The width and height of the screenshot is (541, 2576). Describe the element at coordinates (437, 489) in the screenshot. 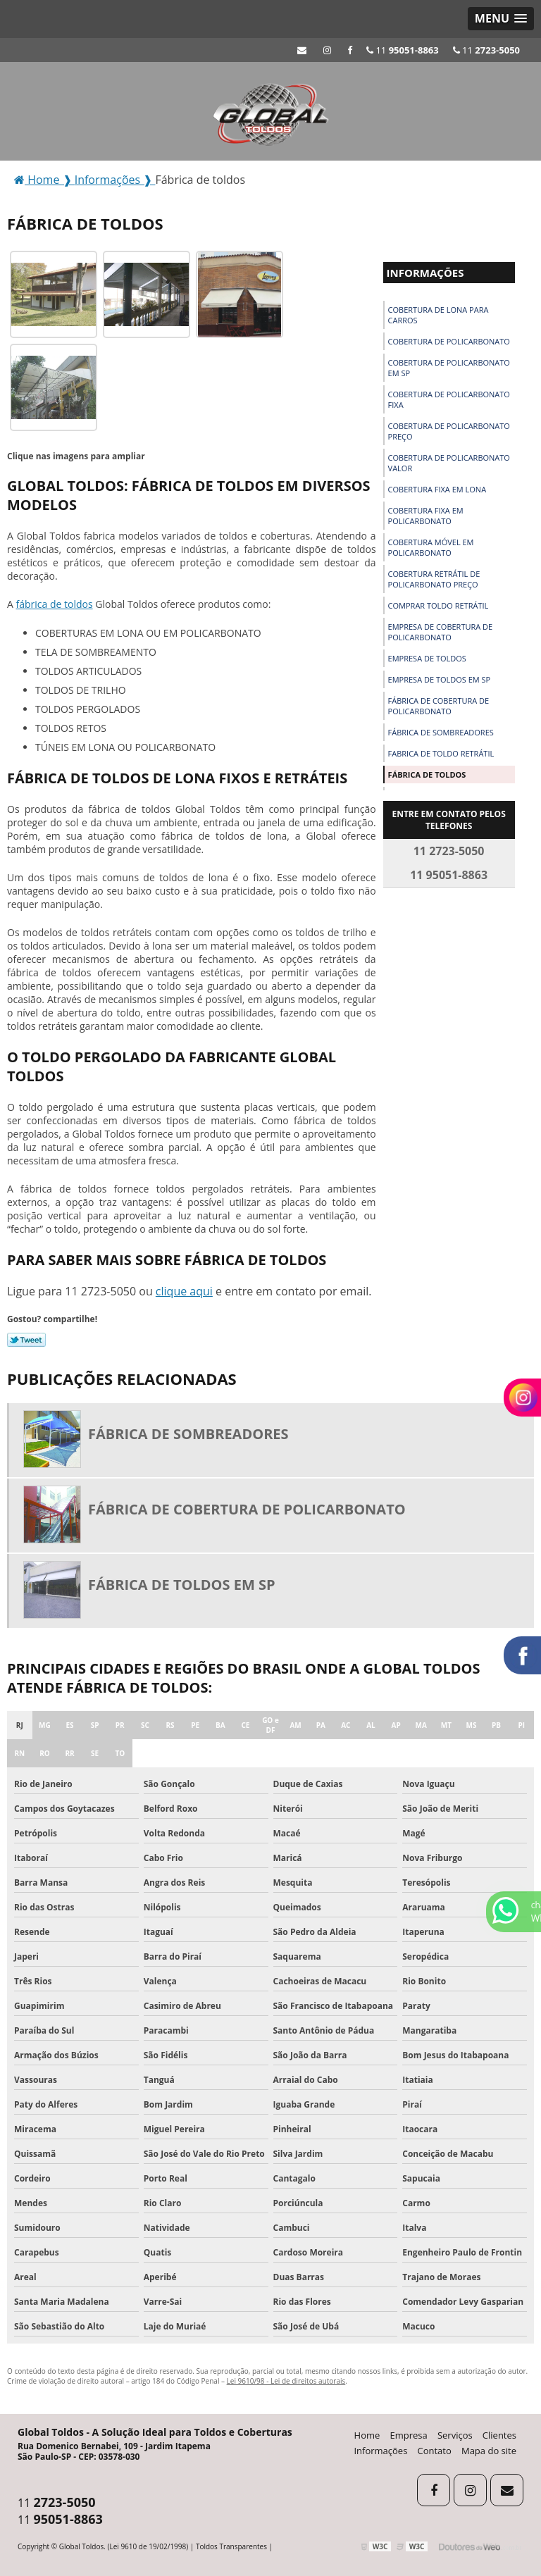

I see `Cobertura fixa em lona` at that location.